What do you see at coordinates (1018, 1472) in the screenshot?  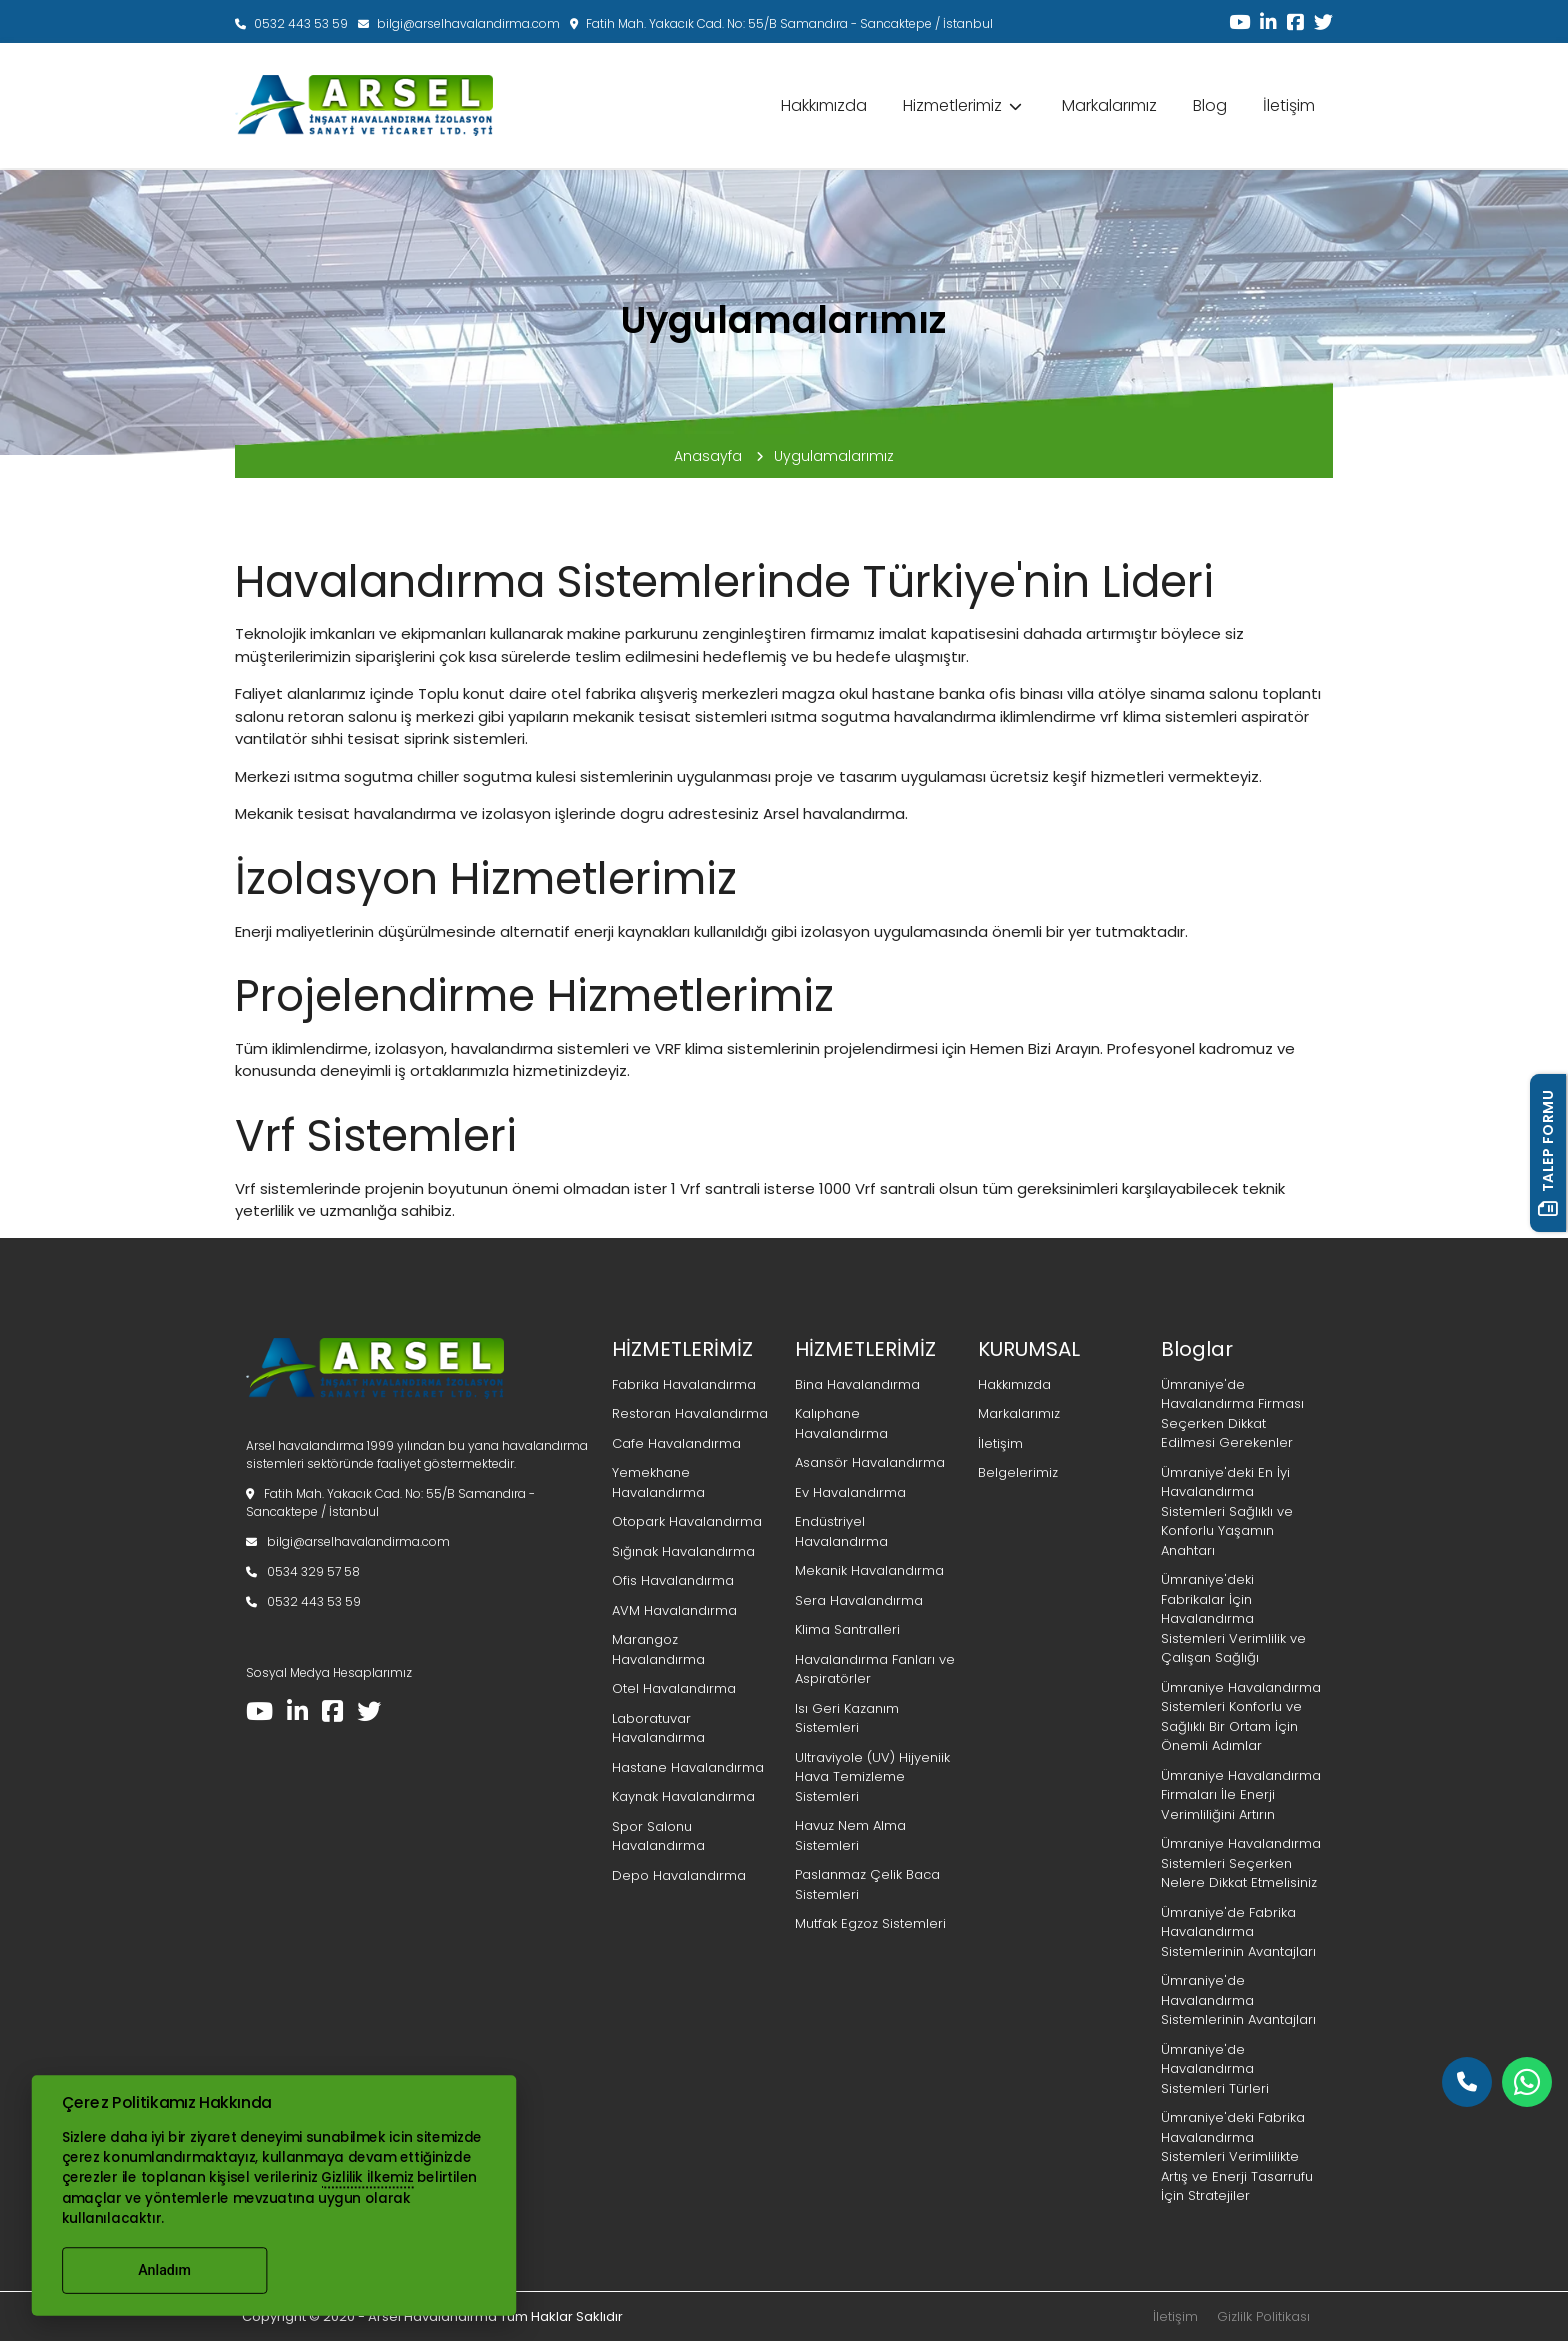 I see `Belgelerimiz` at bounding box center [1018, 1472].